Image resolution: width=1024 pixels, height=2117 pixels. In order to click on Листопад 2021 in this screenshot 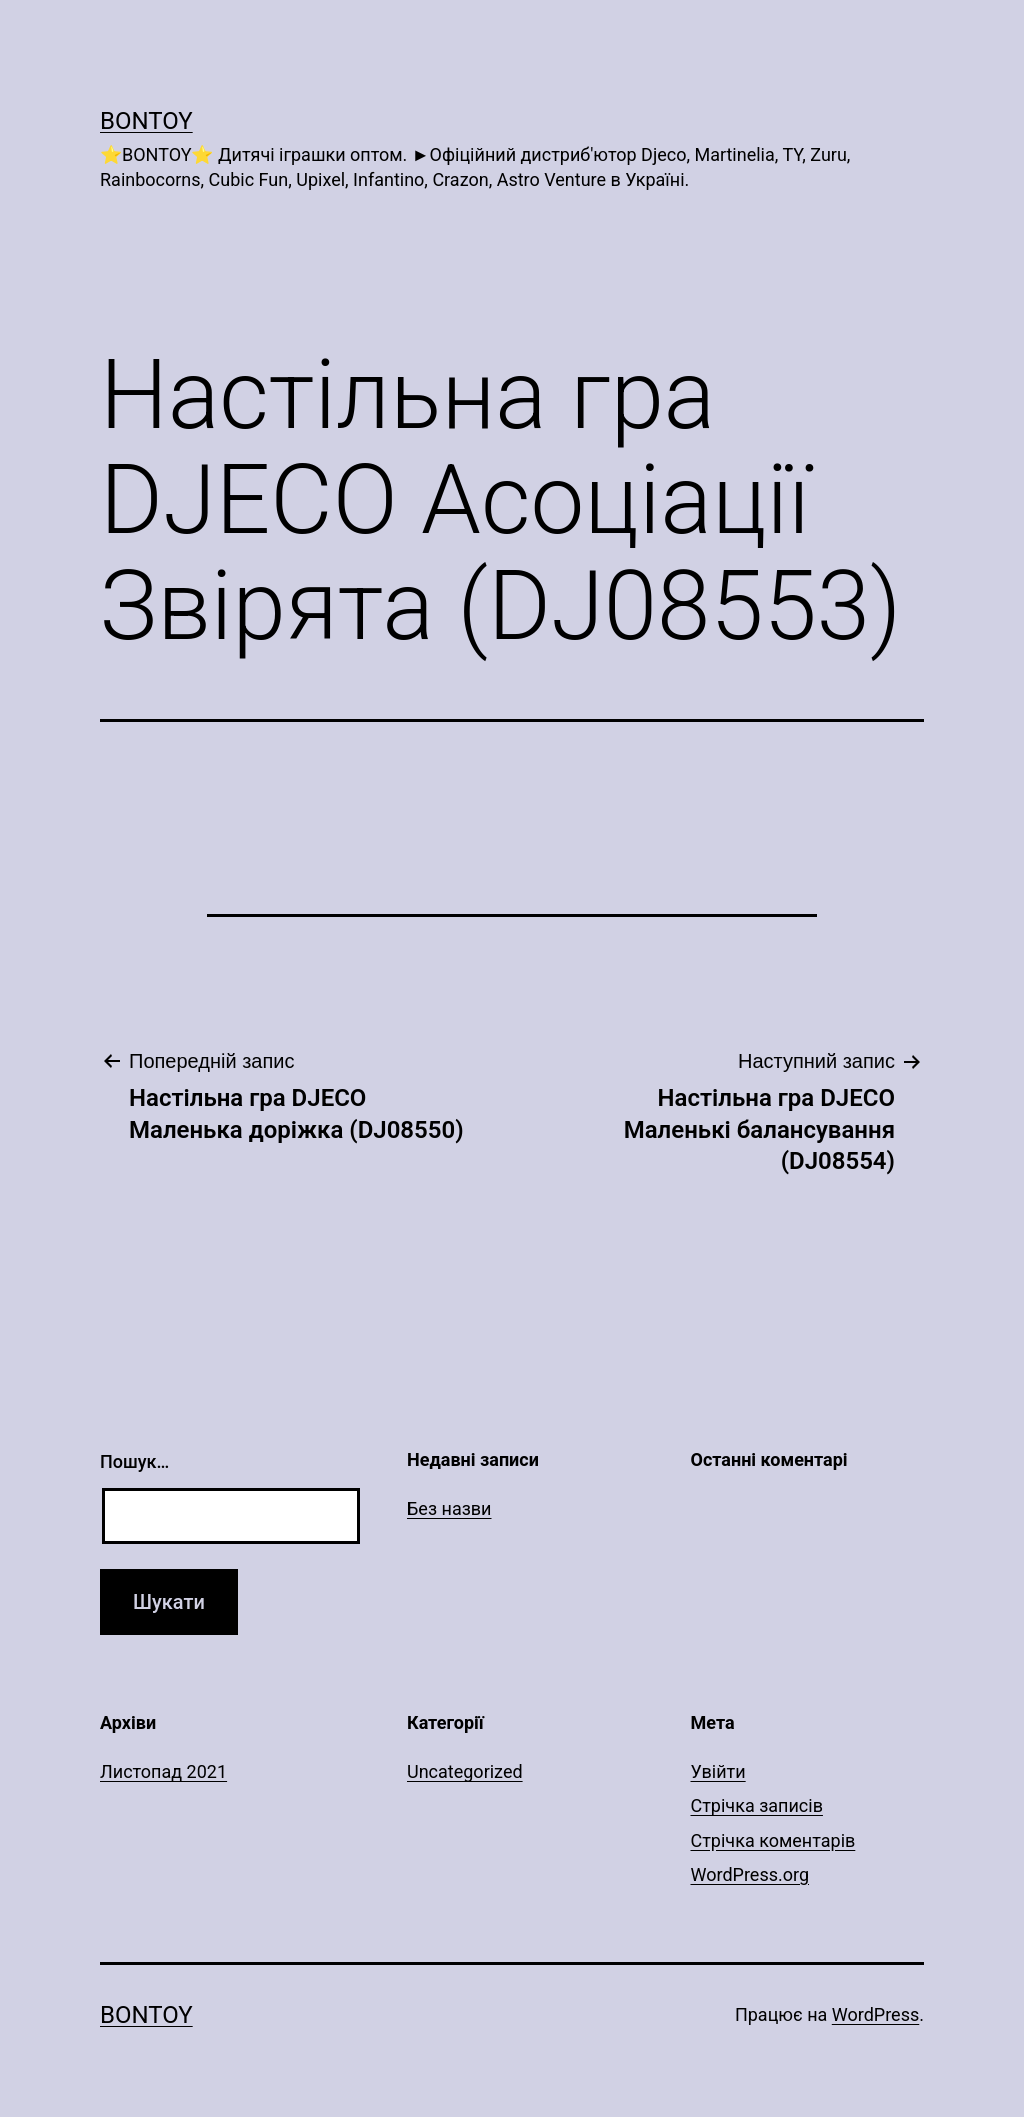, I will do `click(163, 1771)`.